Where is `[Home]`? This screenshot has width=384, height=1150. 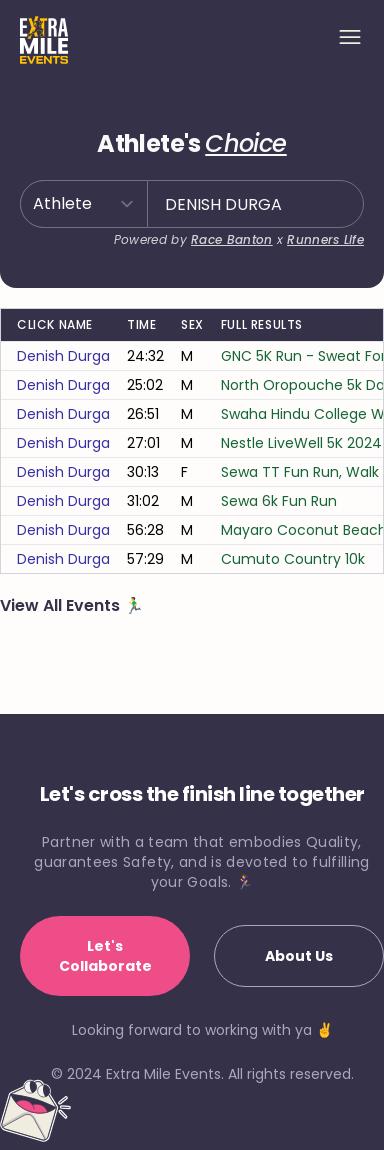
[Home] is located at coordinates (44, 40).